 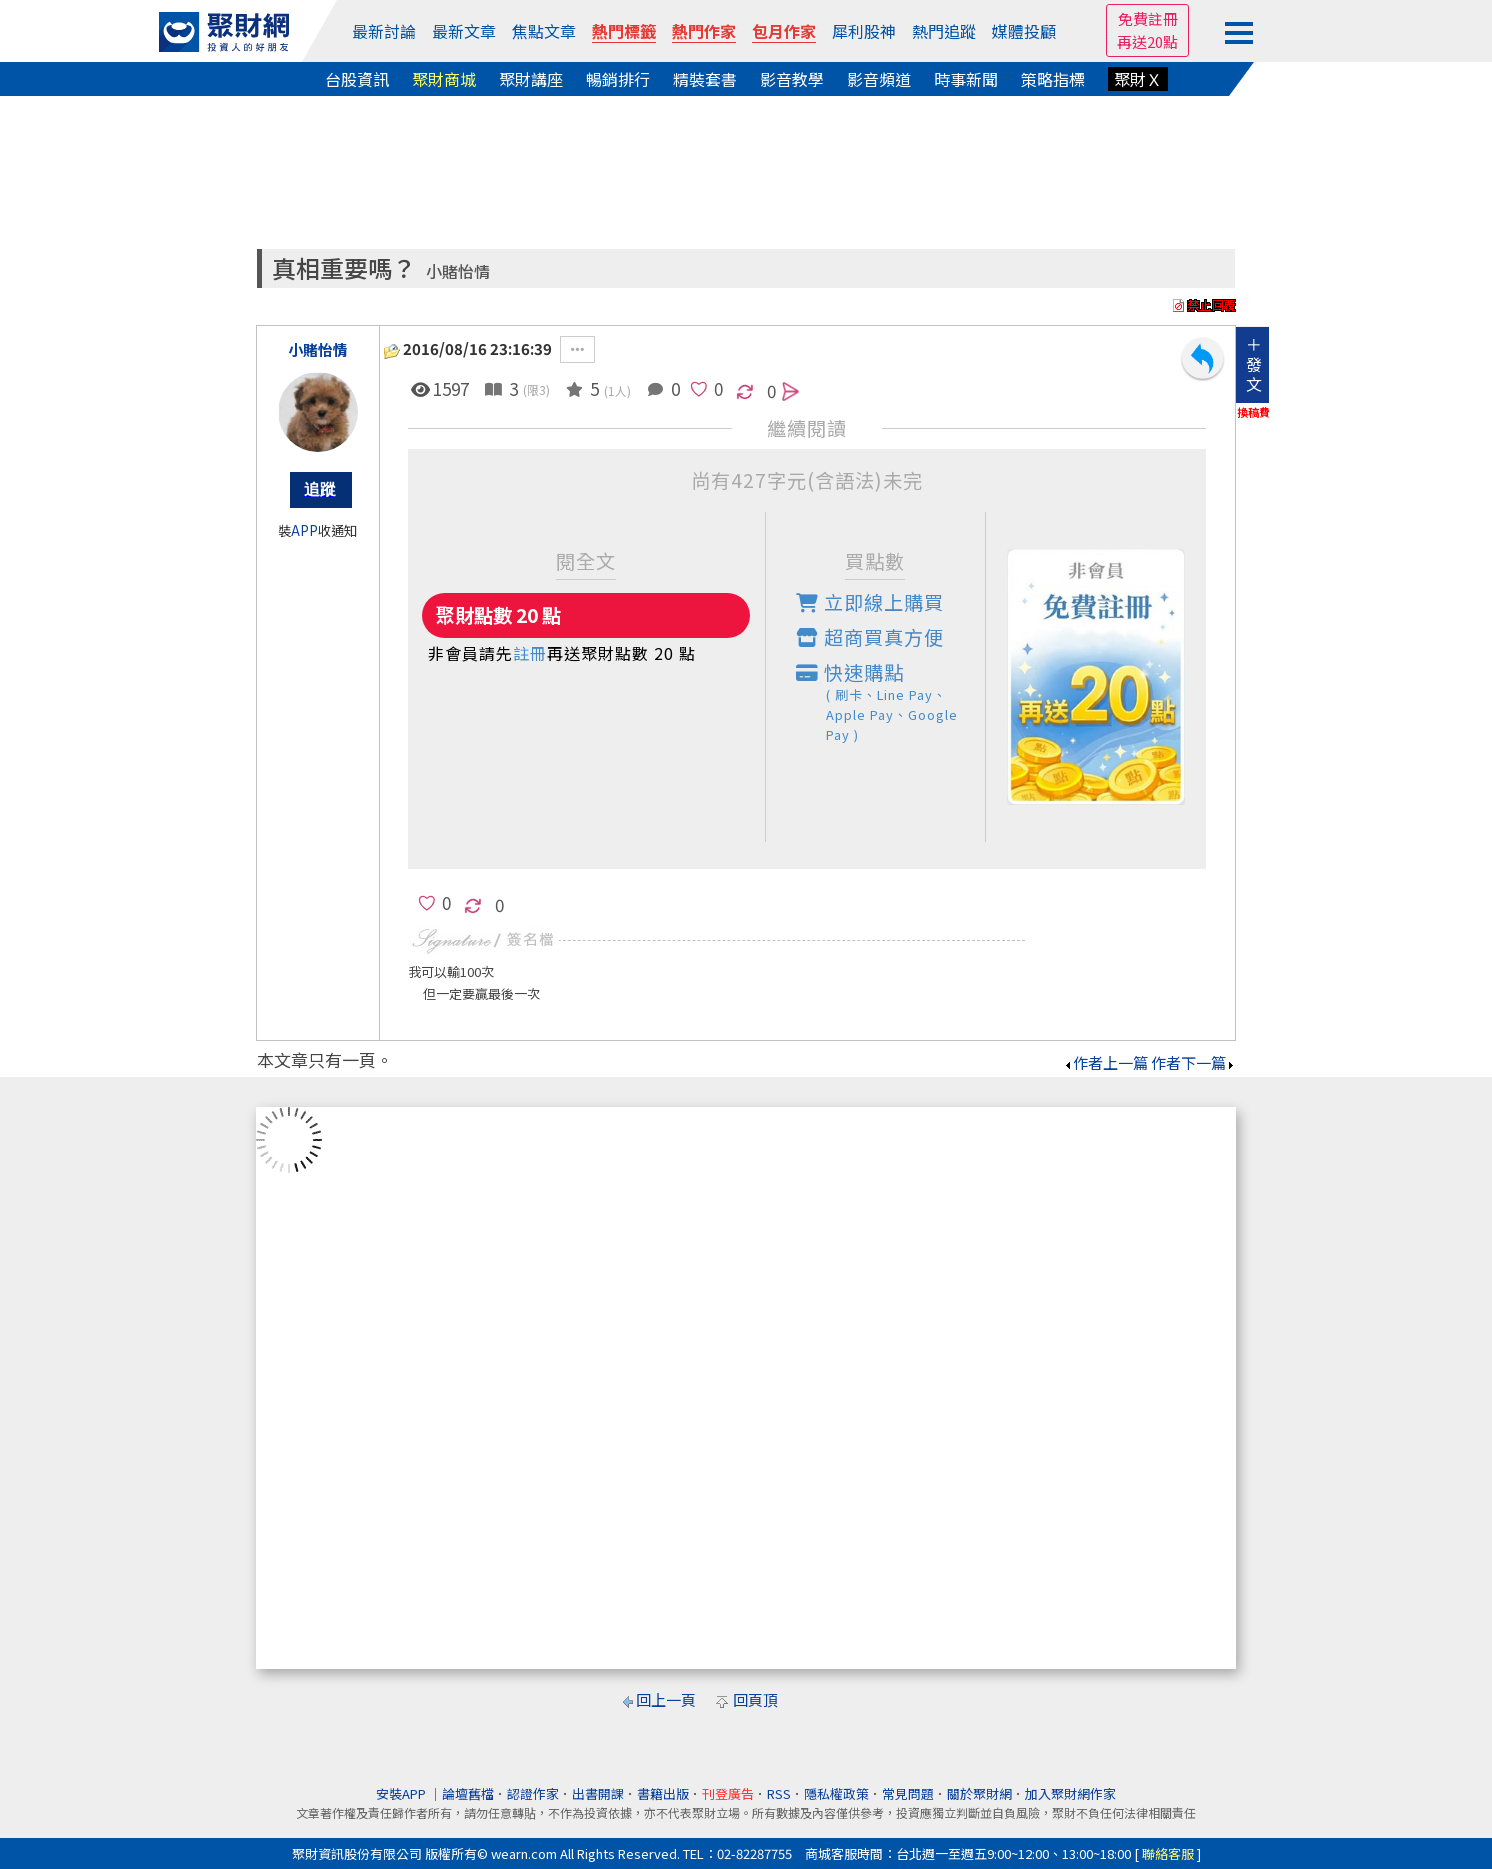 What do you see at coordinates (1053, 79) in the screenshot?
I see `策略指標` at bounding box center [1053, 79].